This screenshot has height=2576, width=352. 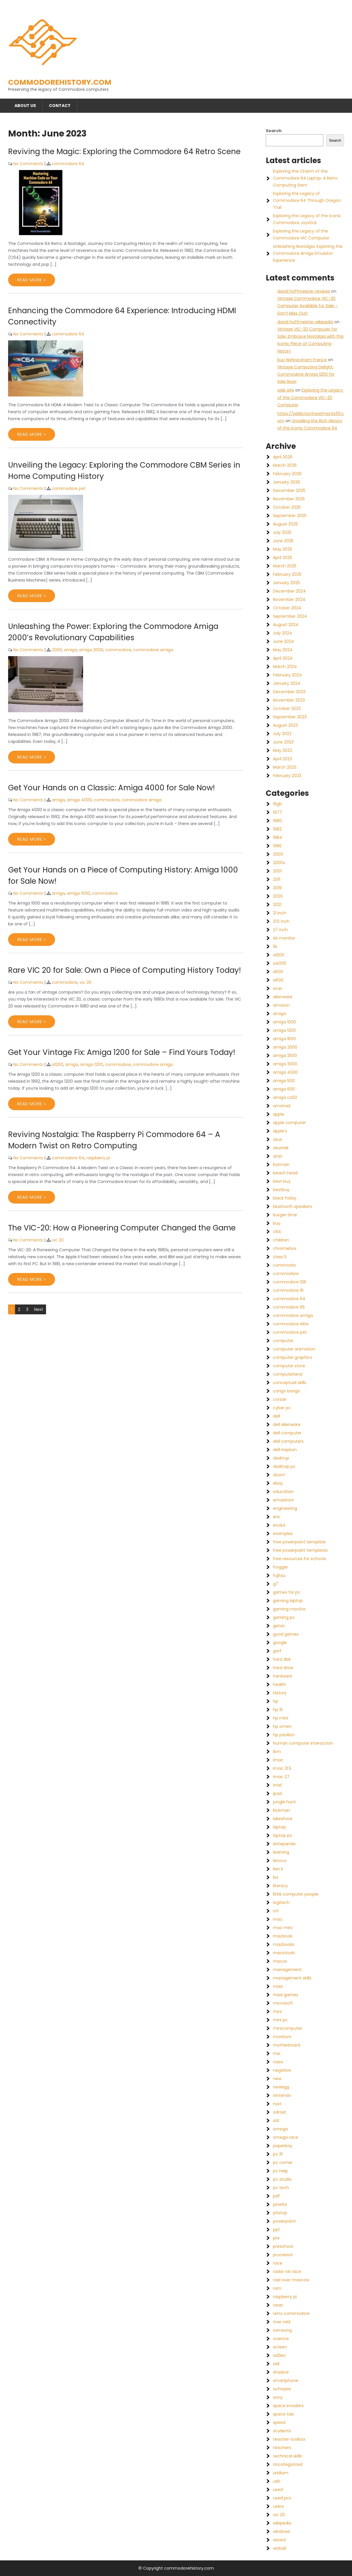 What do you see at coordinates (280, 1399) in the screenshot?
I see `corsair` at bounding box center [280, 1399].